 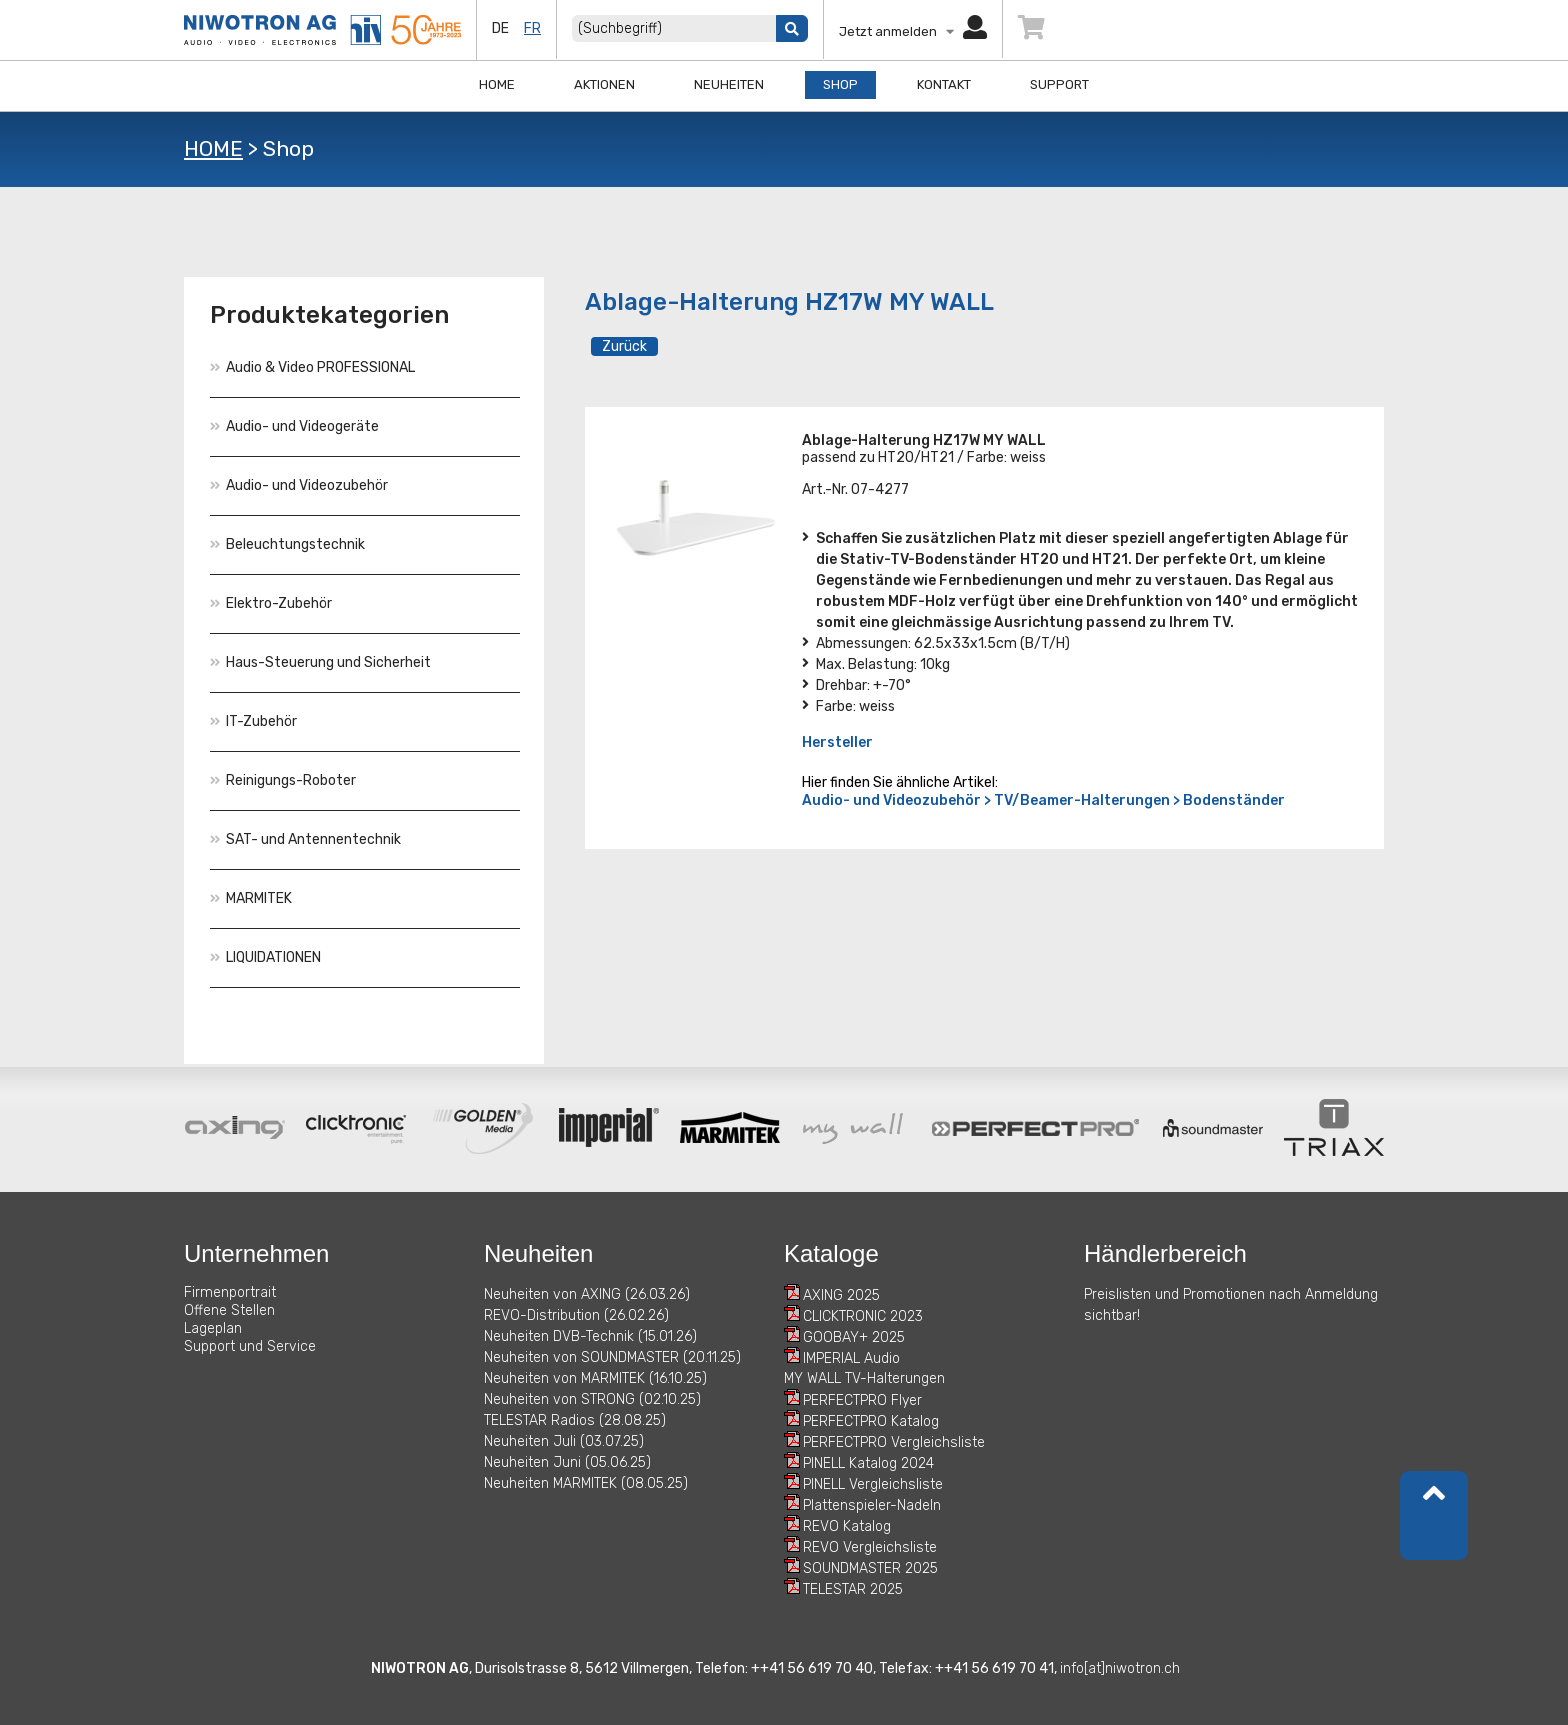 What do you see at coordinates (567, 1462) in the screenshot?
I see `Neuheiten Juni (05.06.25)` at bounding box center [567, 1462].